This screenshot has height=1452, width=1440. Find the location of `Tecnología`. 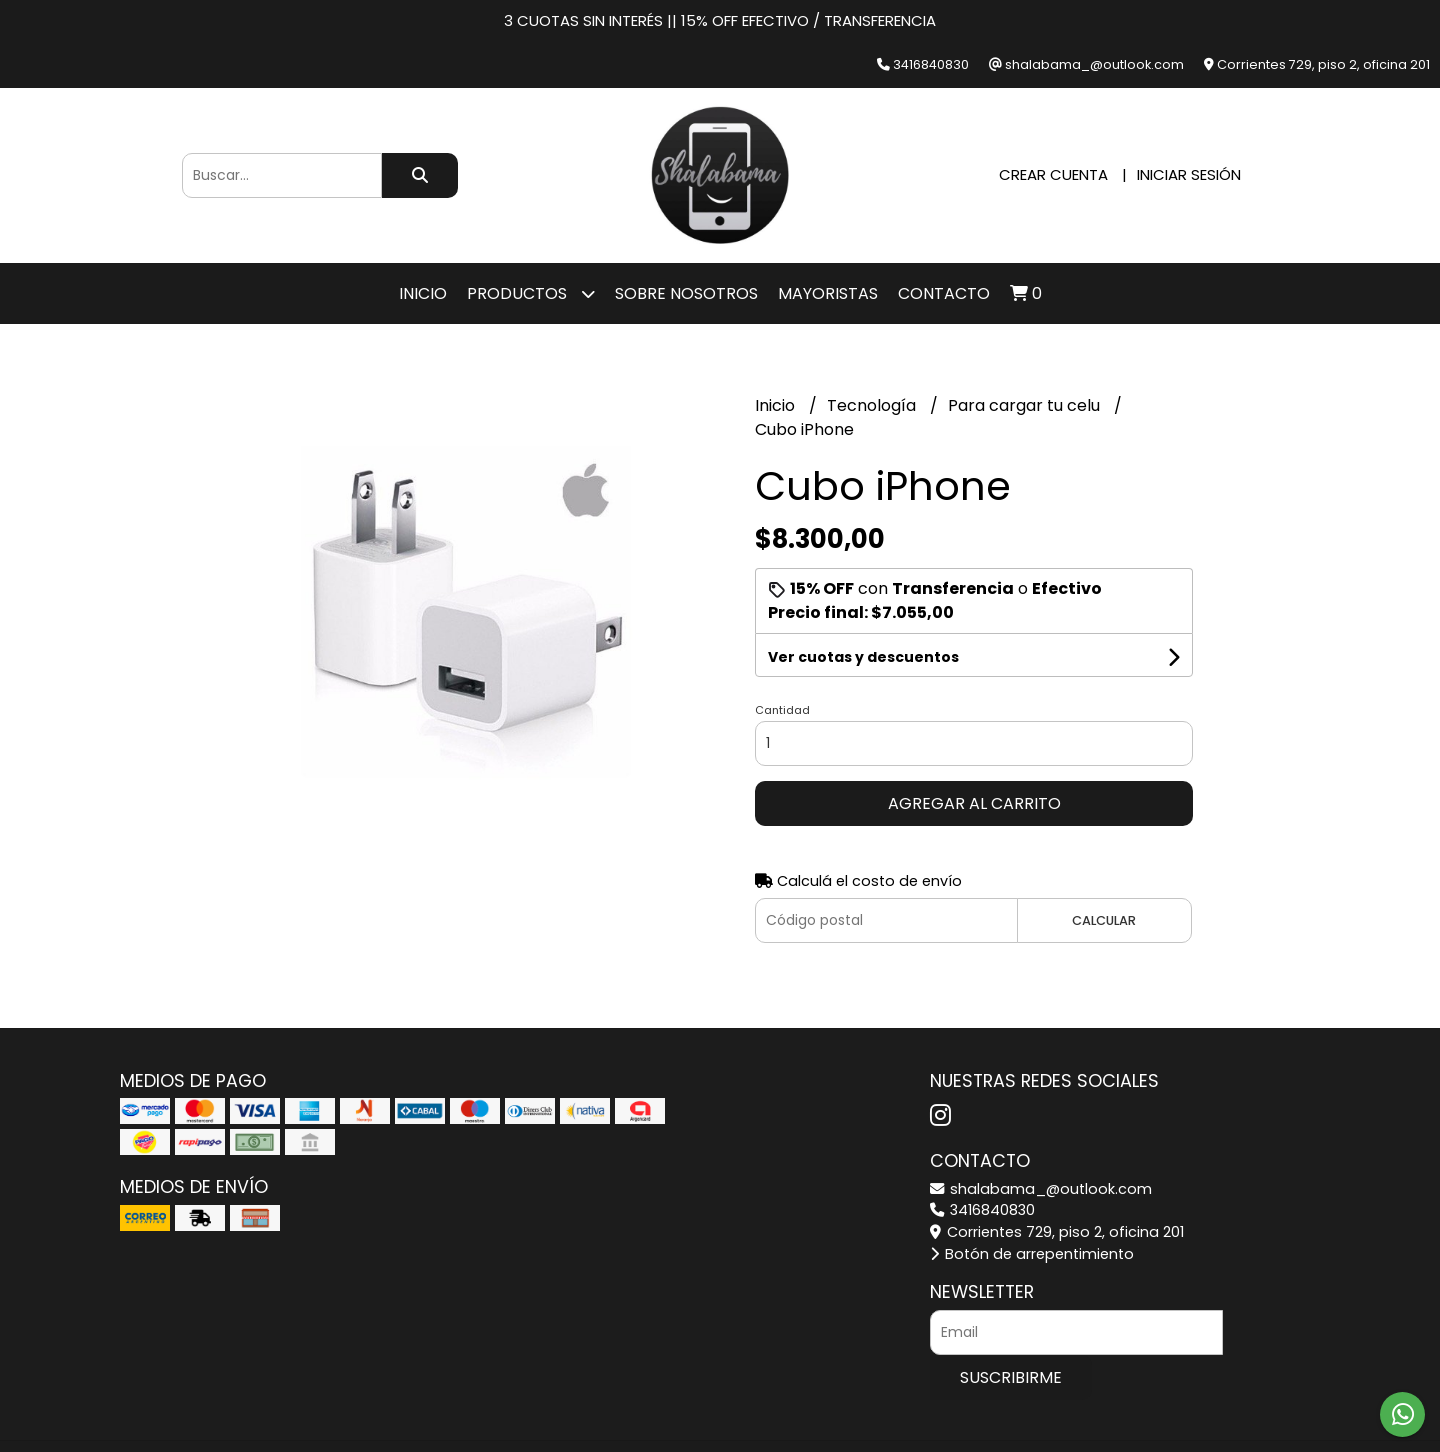

Tecnología is located at coordinates (873, 405).